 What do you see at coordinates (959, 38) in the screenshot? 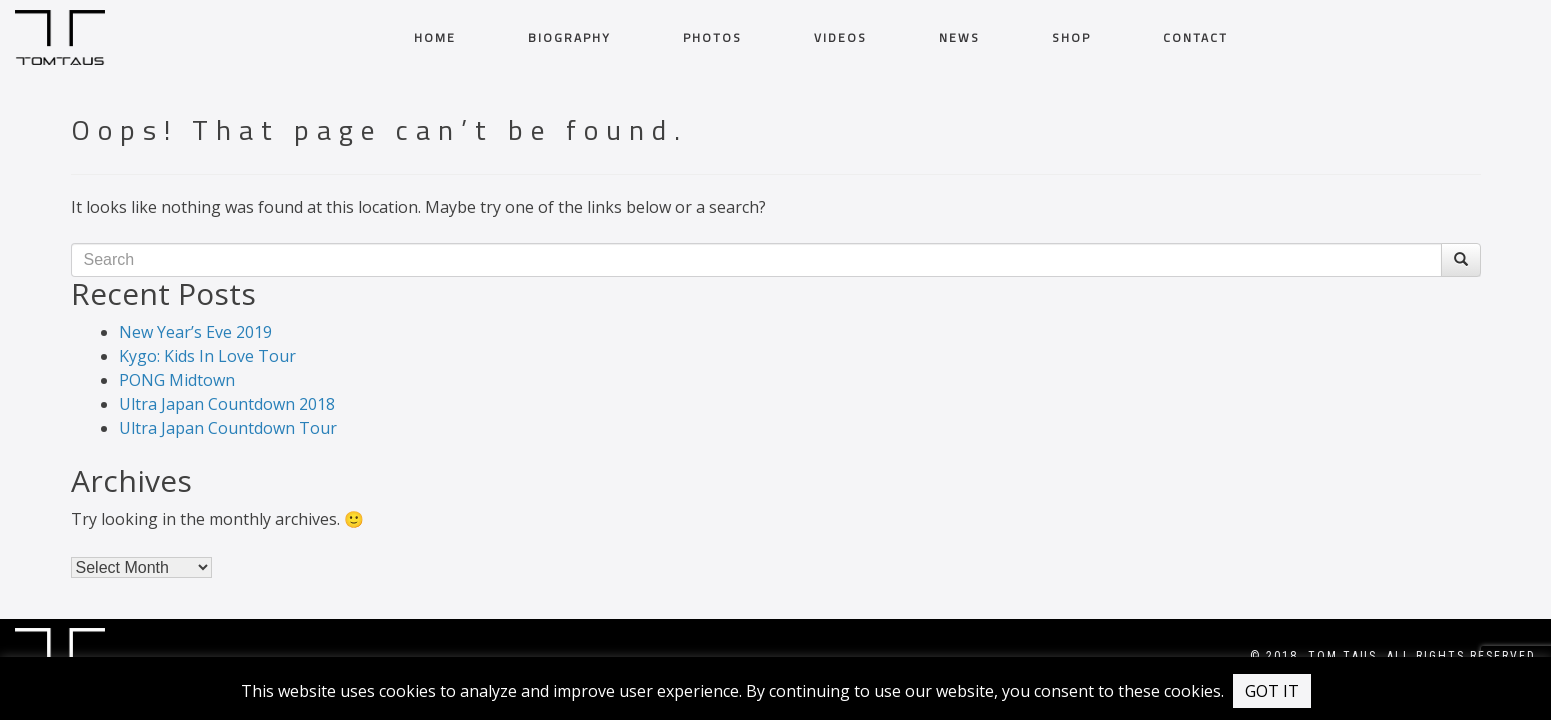
I see `News` at bounding box center [959, 38].